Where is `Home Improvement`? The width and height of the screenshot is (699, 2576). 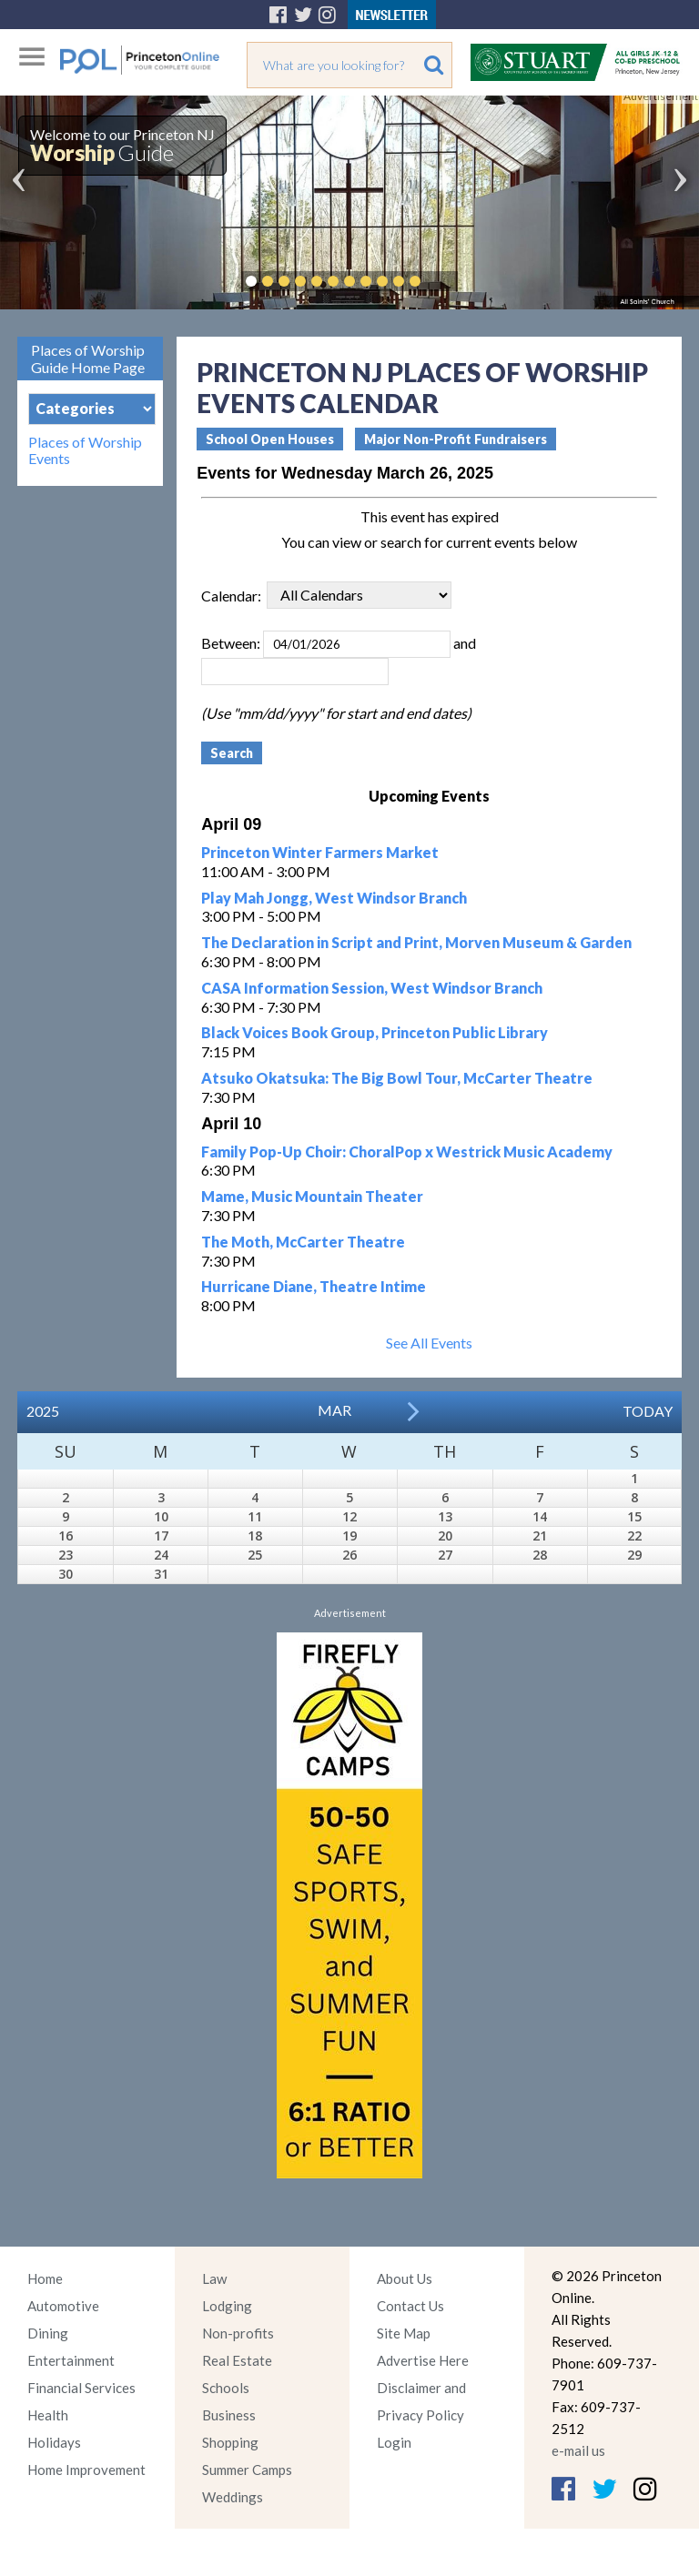
Home Improvement is located at coordinates (86, 2469).